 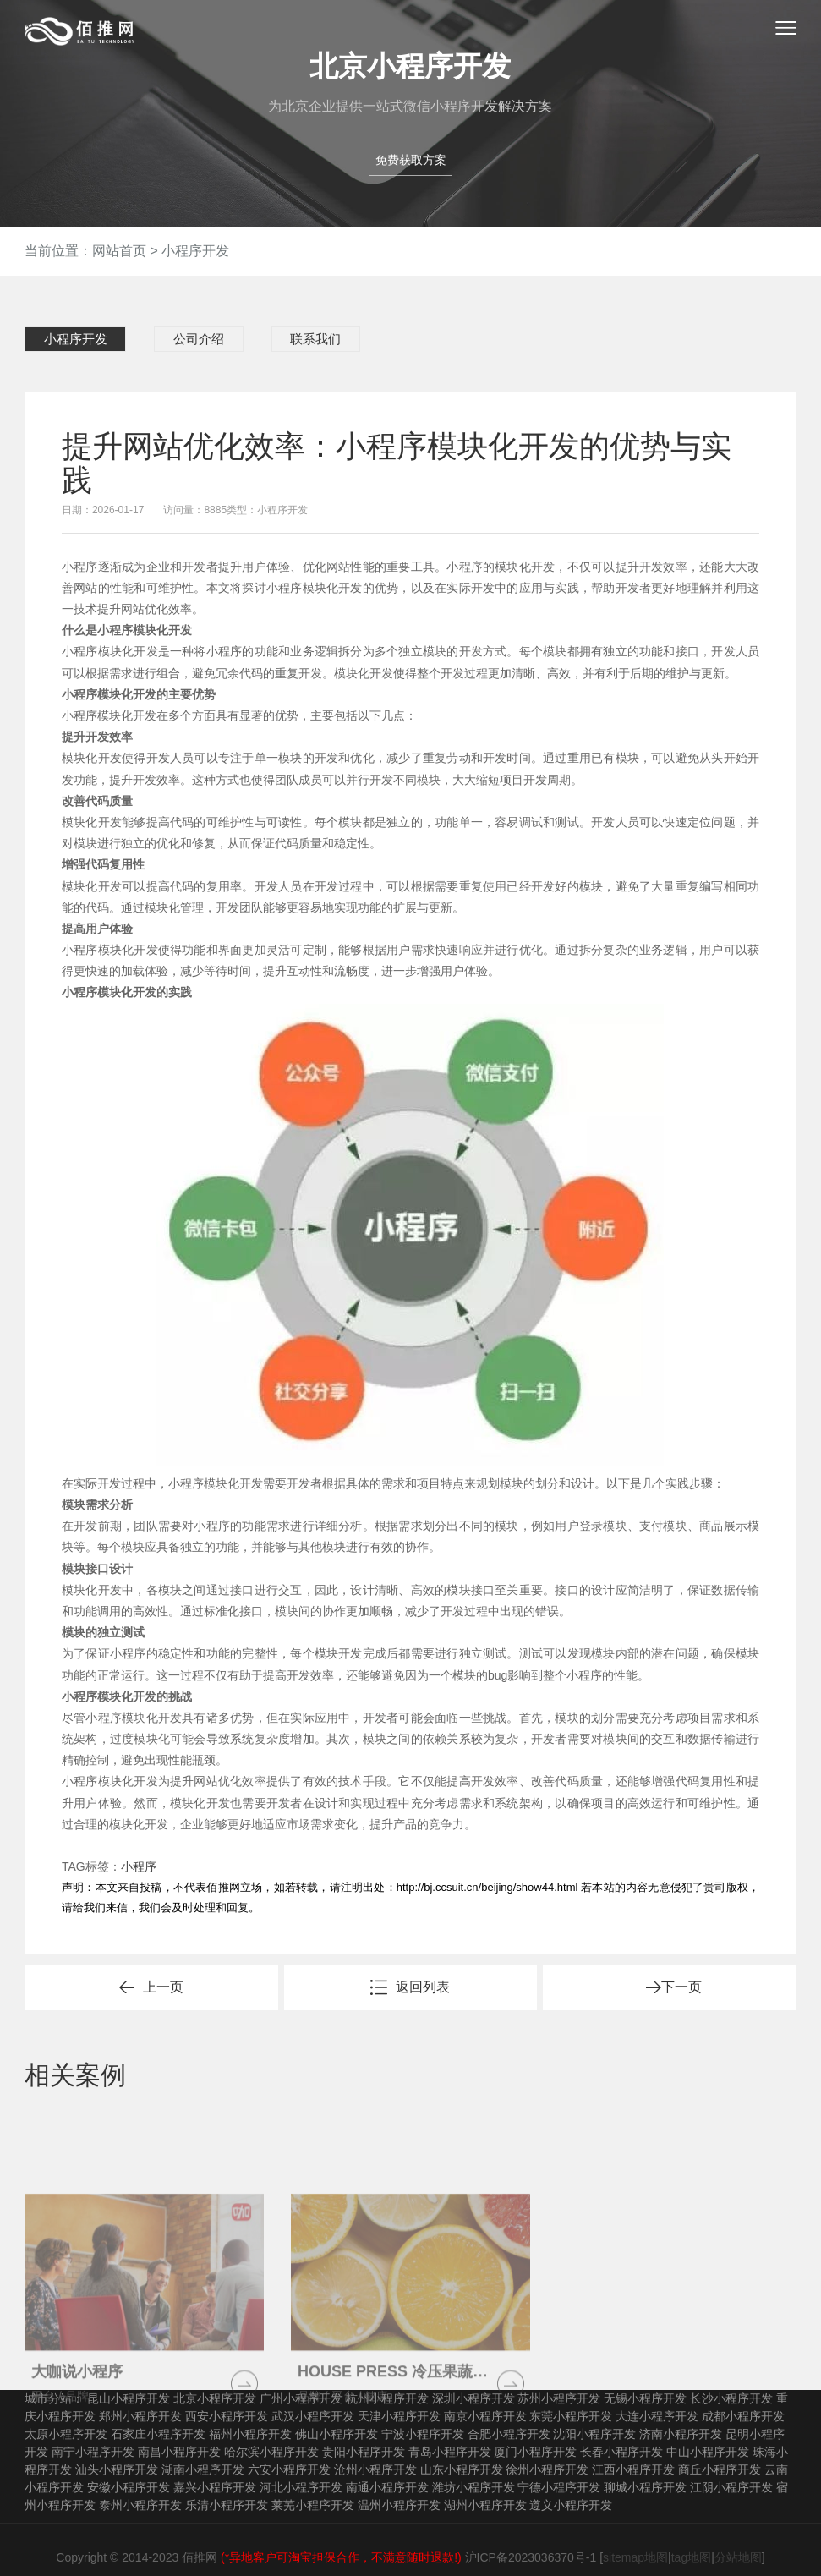 What do you see at coordinates (487, 1872) in the screenshot?
I see `http://bj.ccsuit.cn/beijing/show44.html` at bounding box center [487, 1872].